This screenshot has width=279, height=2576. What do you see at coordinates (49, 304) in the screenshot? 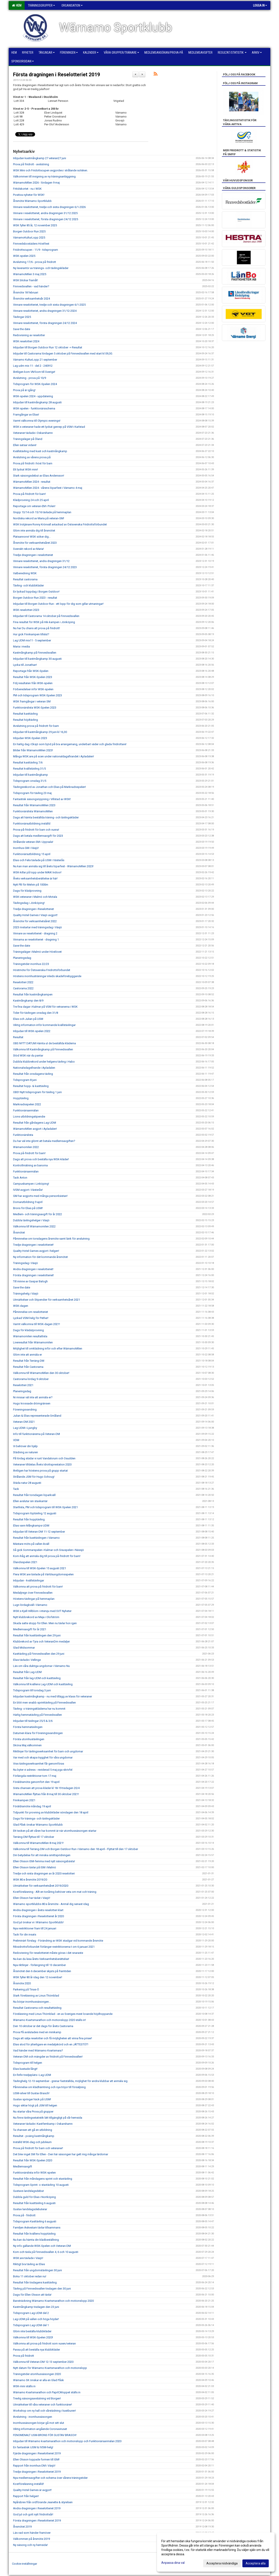
I see `Vinnare reselotteriet, tredje och sista dragningen 6/1-2025` at bounding box center [49, 304].